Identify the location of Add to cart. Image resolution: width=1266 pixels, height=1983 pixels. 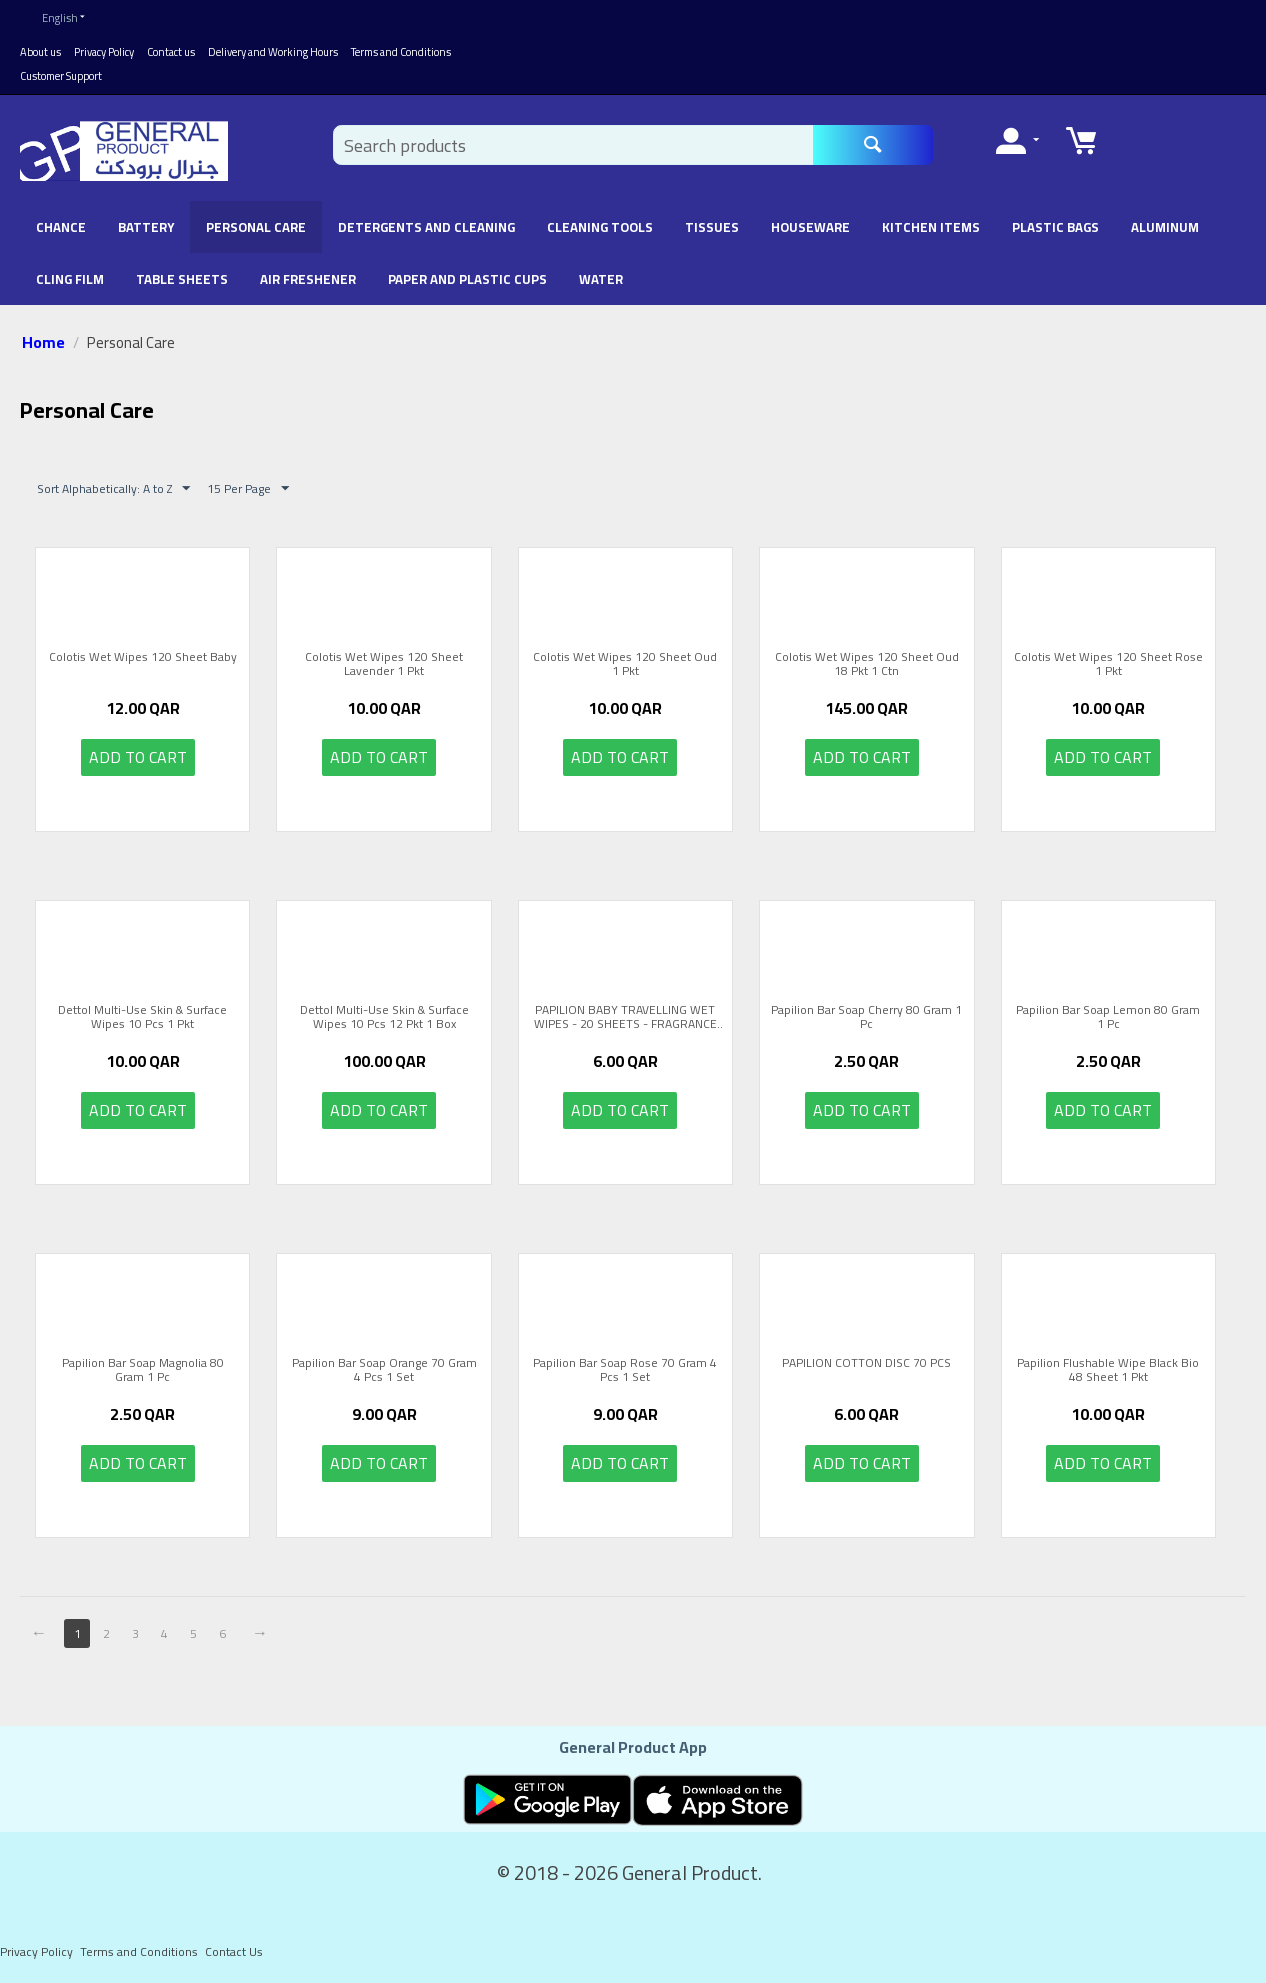
(138, 757).